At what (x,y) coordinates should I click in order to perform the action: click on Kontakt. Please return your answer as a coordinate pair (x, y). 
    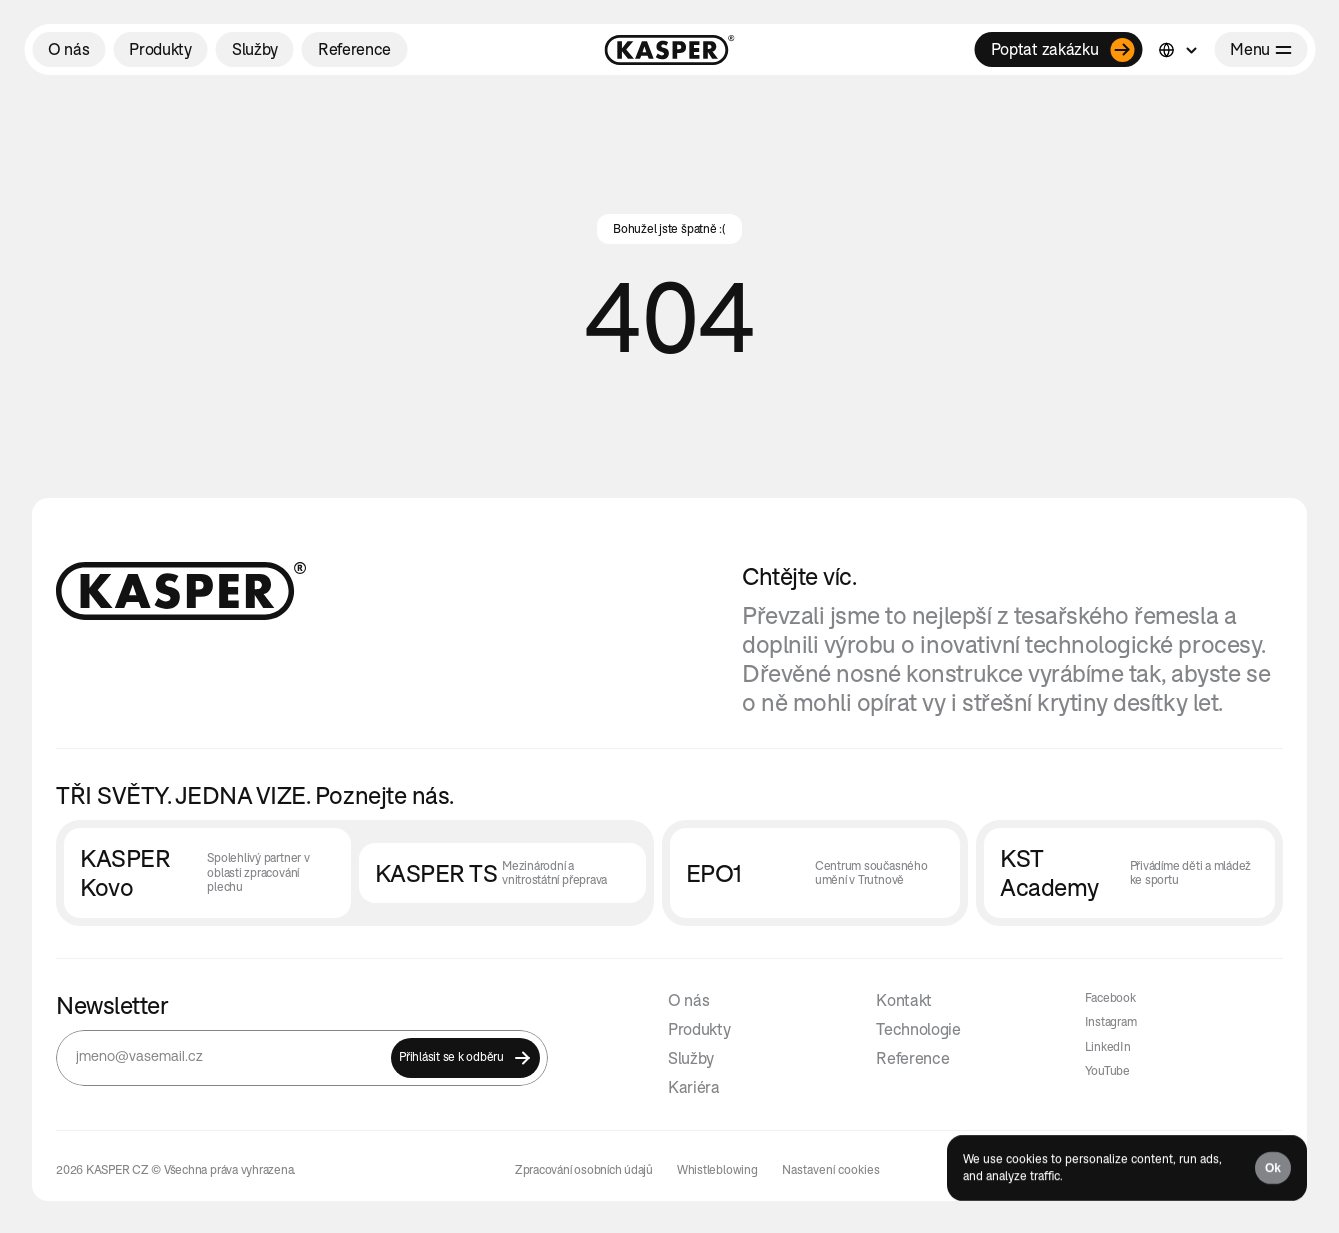
    Looking at the image, I should click on (904, 1000).